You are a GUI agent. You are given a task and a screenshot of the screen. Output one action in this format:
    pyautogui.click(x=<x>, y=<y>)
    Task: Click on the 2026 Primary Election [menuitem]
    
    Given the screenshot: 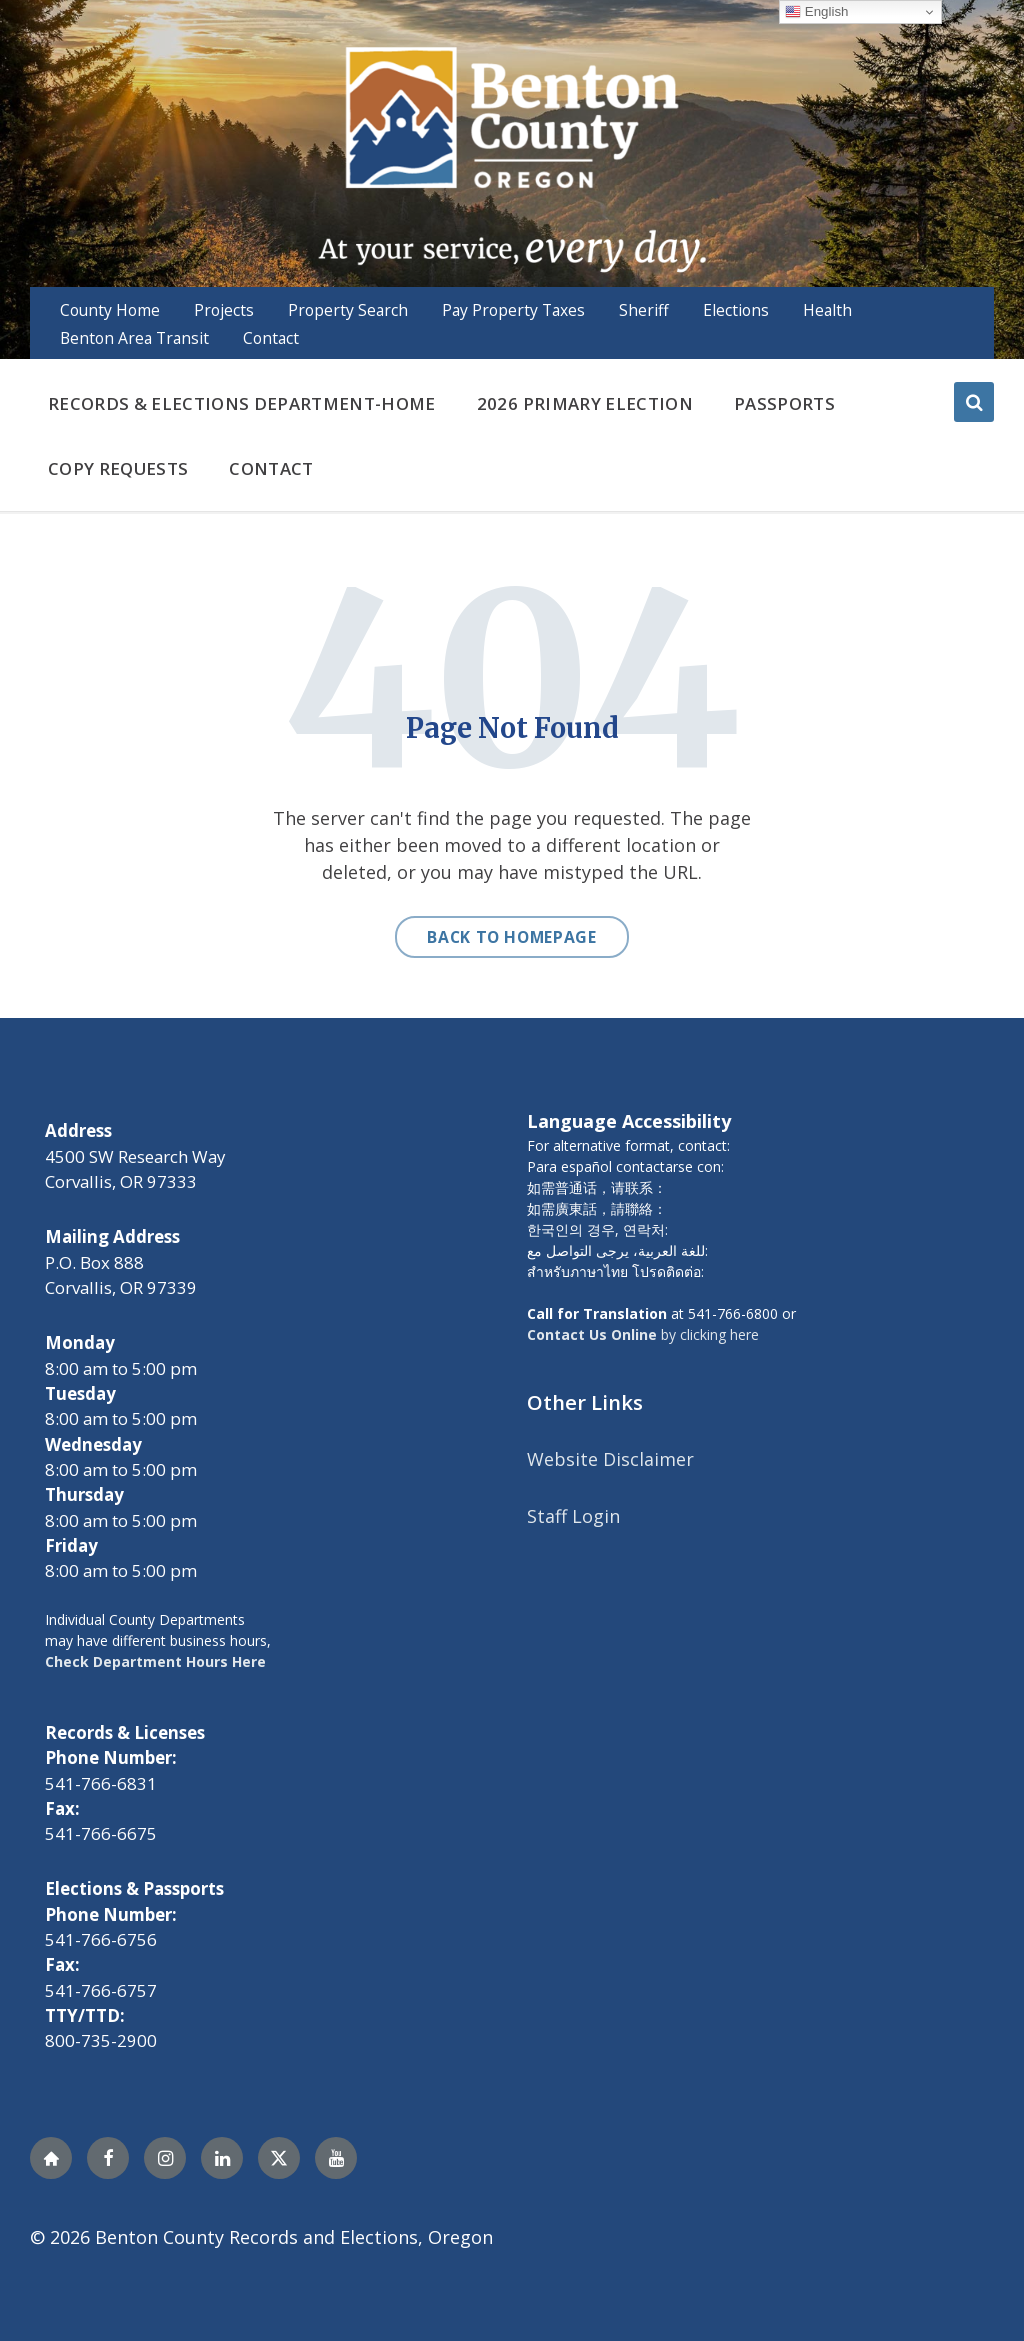 What is the action you would take?
    pyautogui.click(x=585, y=403)
    